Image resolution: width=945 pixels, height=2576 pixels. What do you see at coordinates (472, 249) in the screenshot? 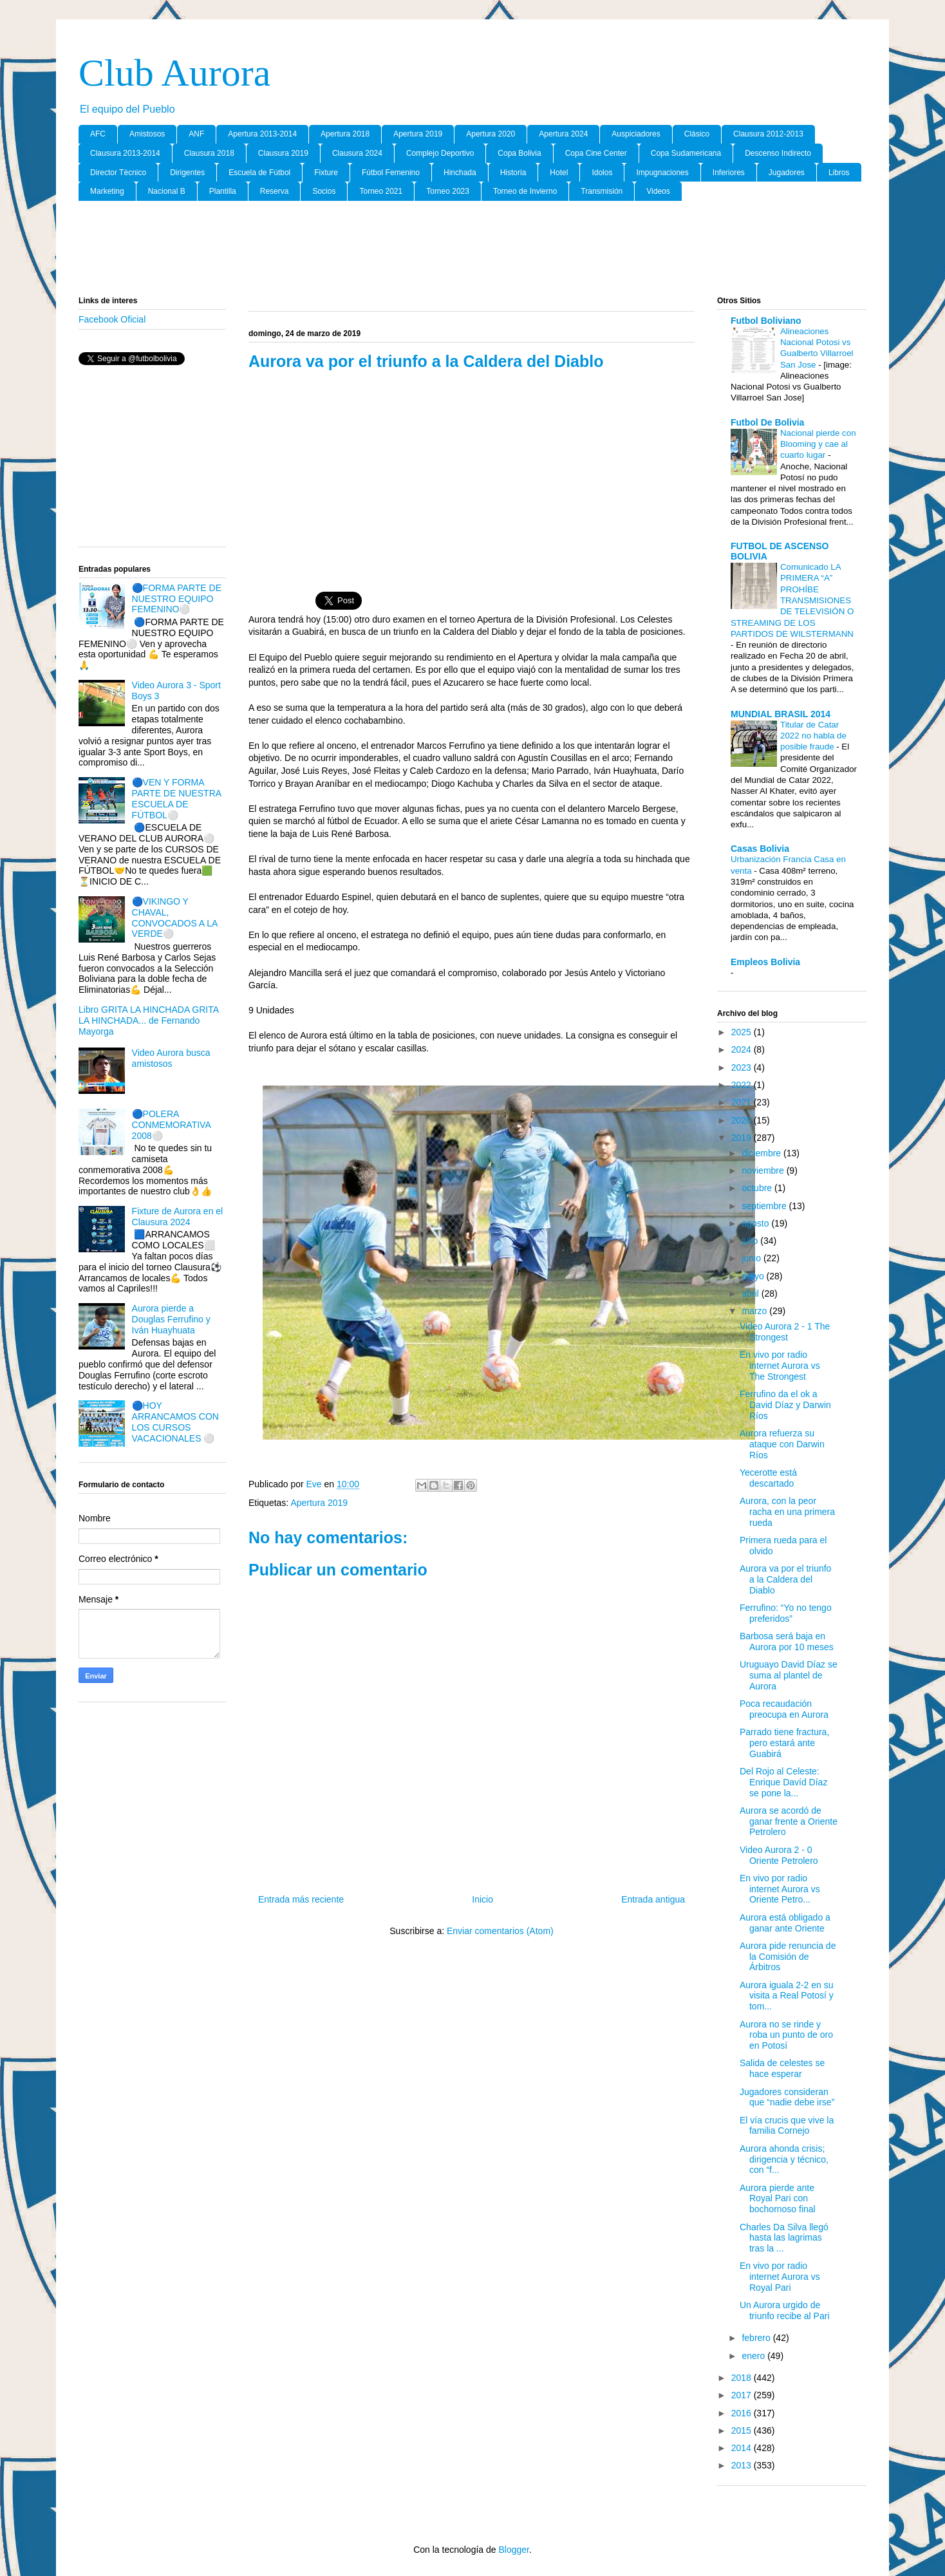
I see `[Advertisement]` at bounding box center [472, 249].